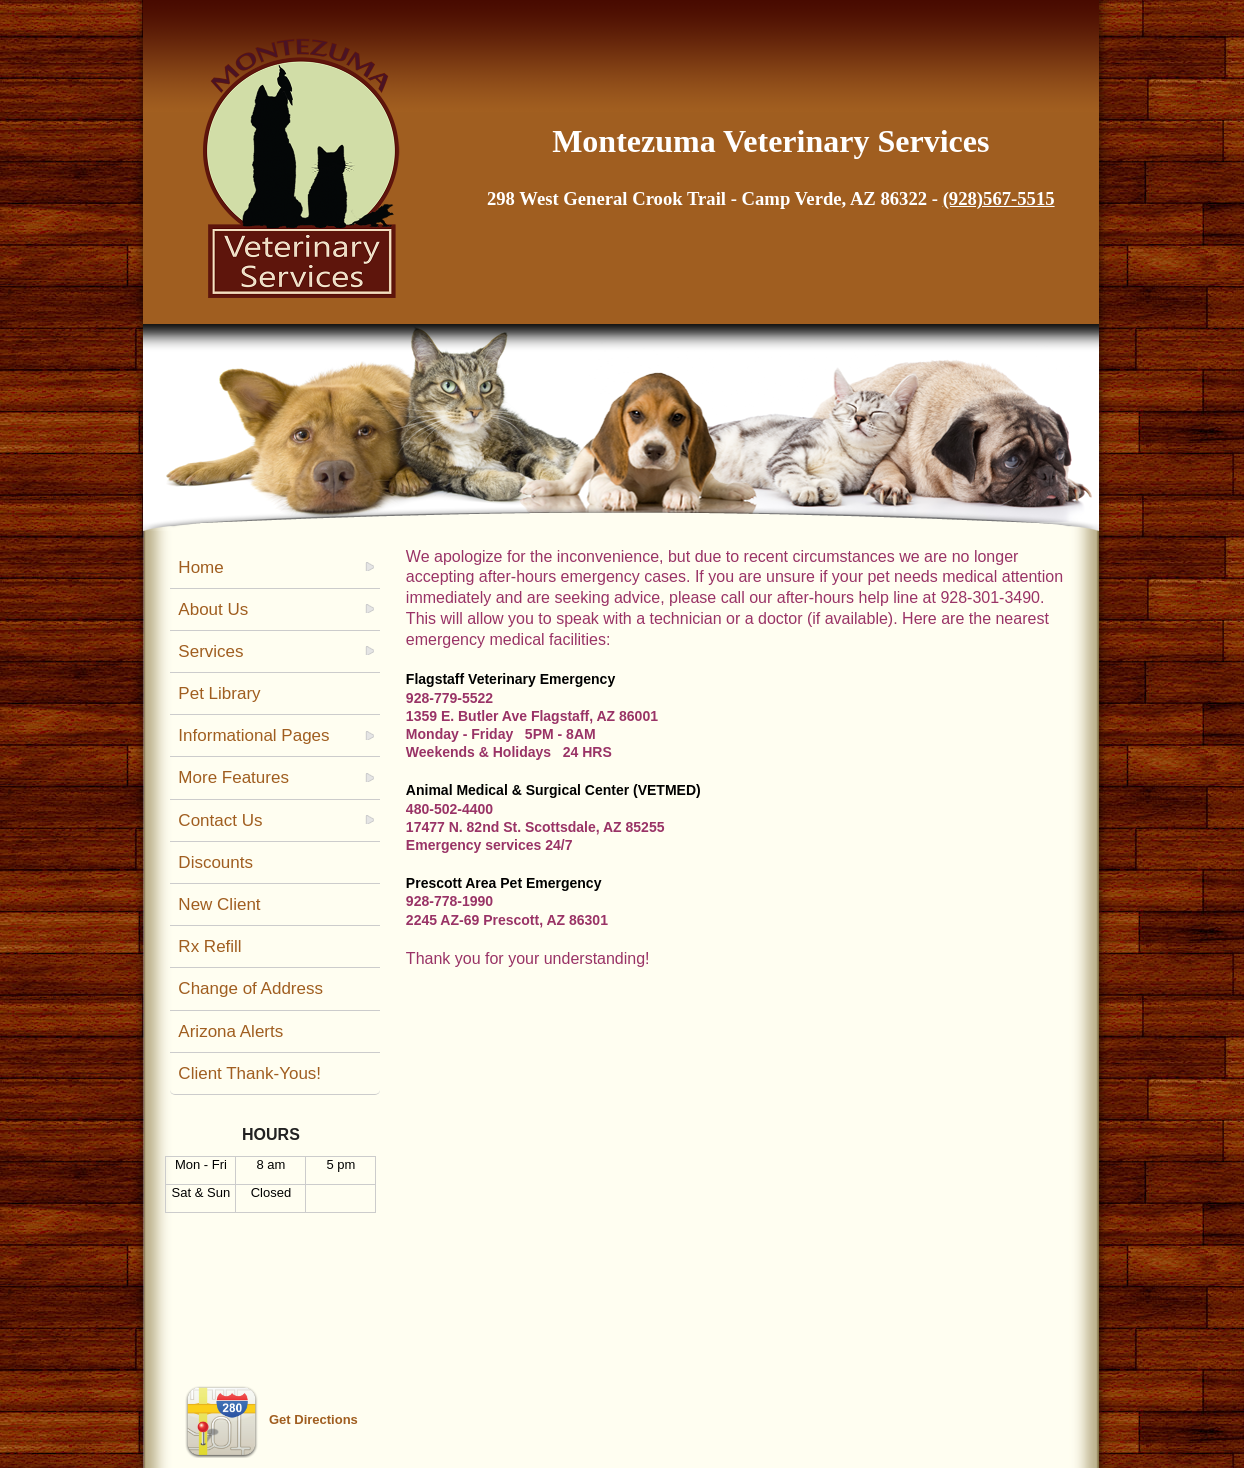 This screenshot has height=1468, width=1244. I want to click on Discounts, so click(215, 862).